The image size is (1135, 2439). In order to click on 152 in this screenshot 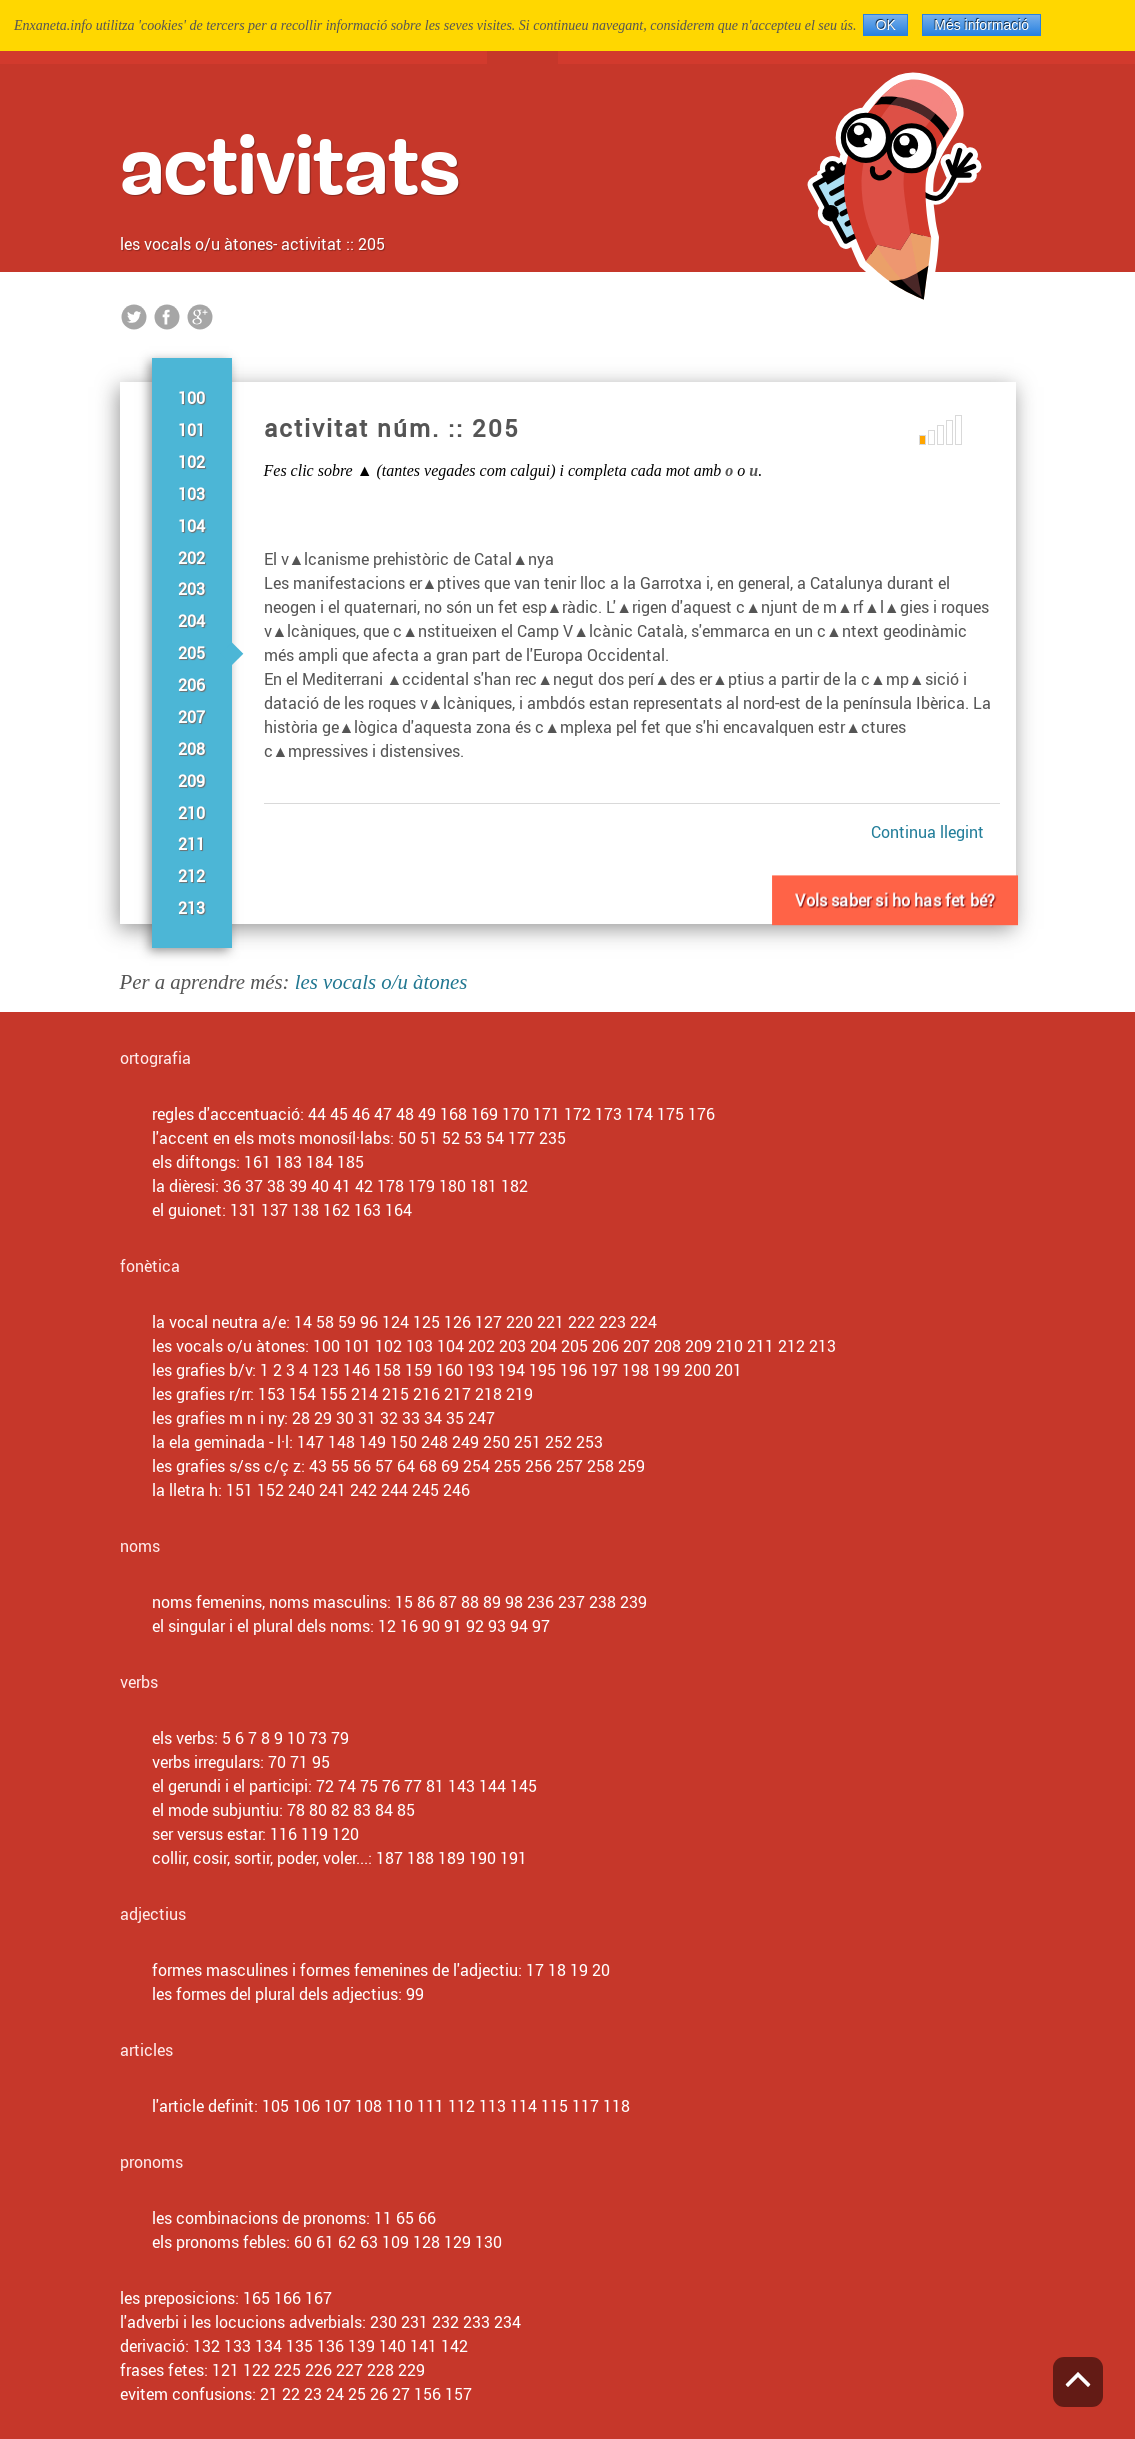, I will do `click(270, 1490)`.